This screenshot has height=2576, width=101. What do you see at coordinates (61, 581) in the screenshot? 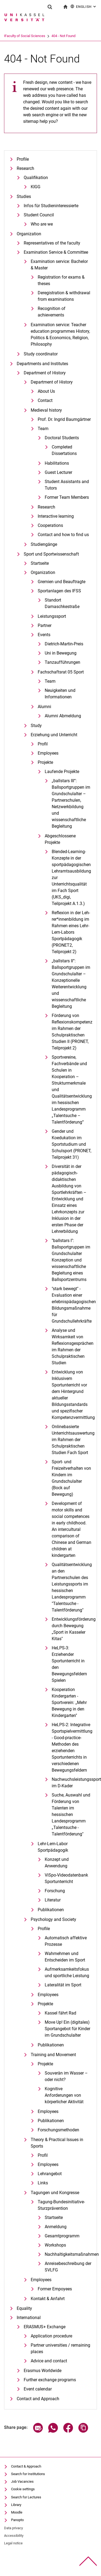
I see `Gremien und Beauftragte` at bounding box center [61, 581].